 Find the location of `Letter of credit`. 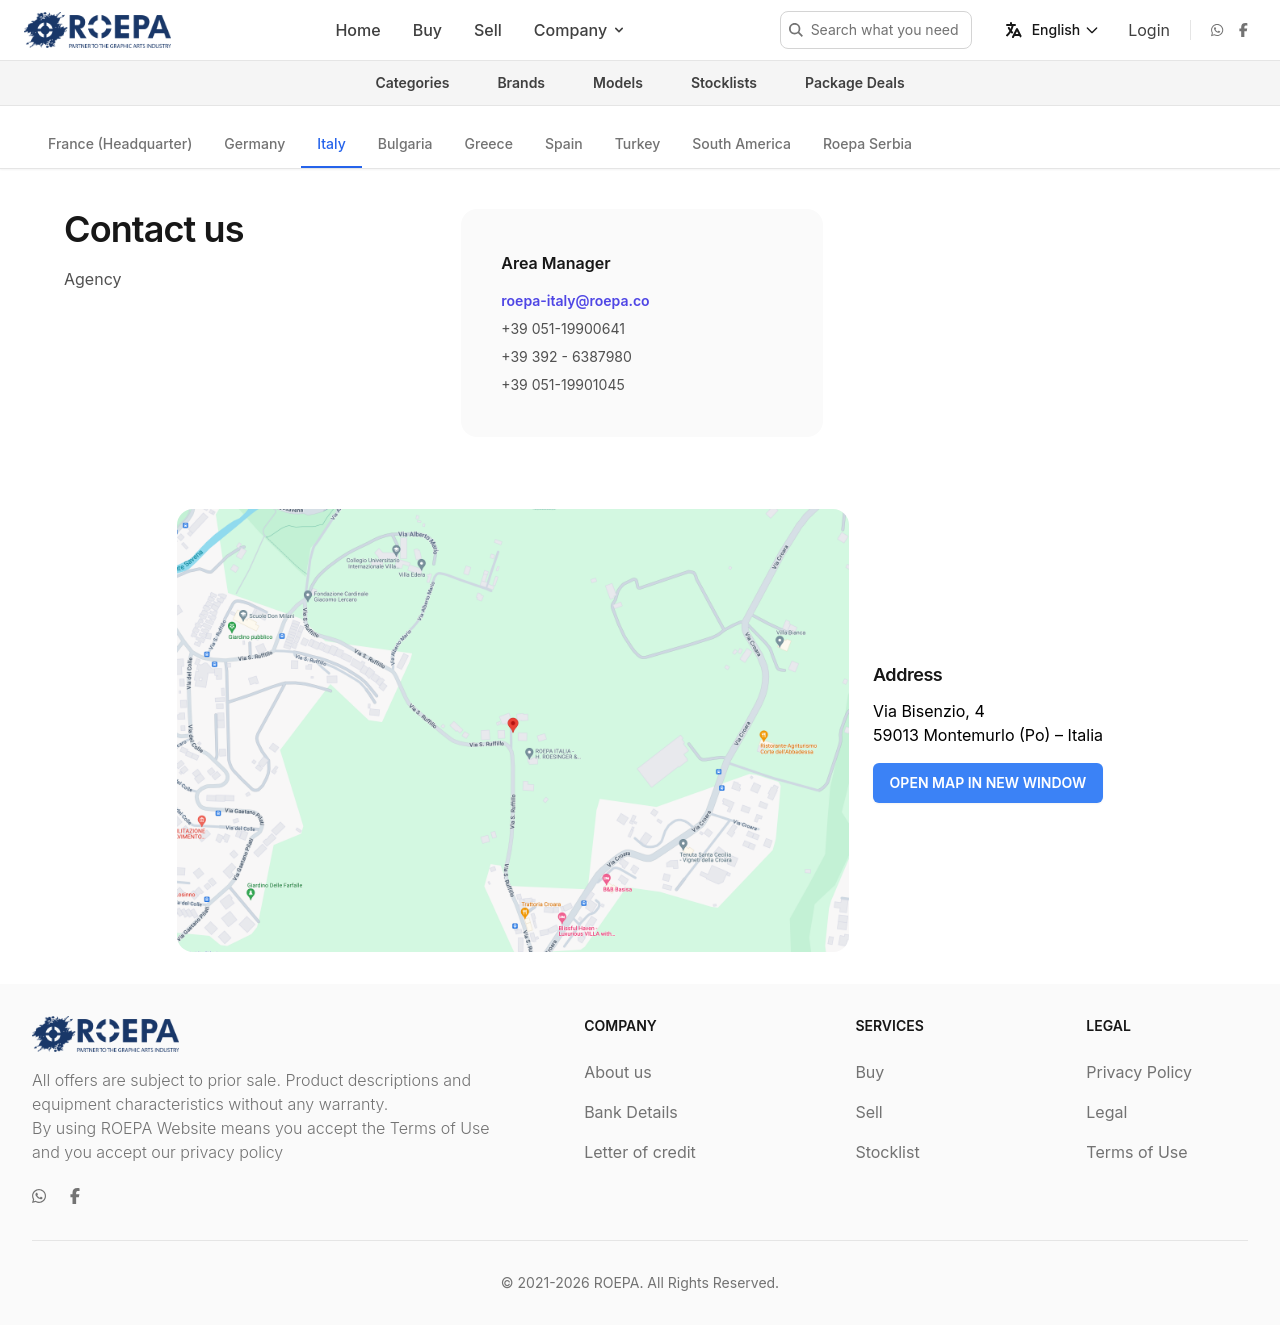

Letter of credit is located at coordinates (640, 1152).